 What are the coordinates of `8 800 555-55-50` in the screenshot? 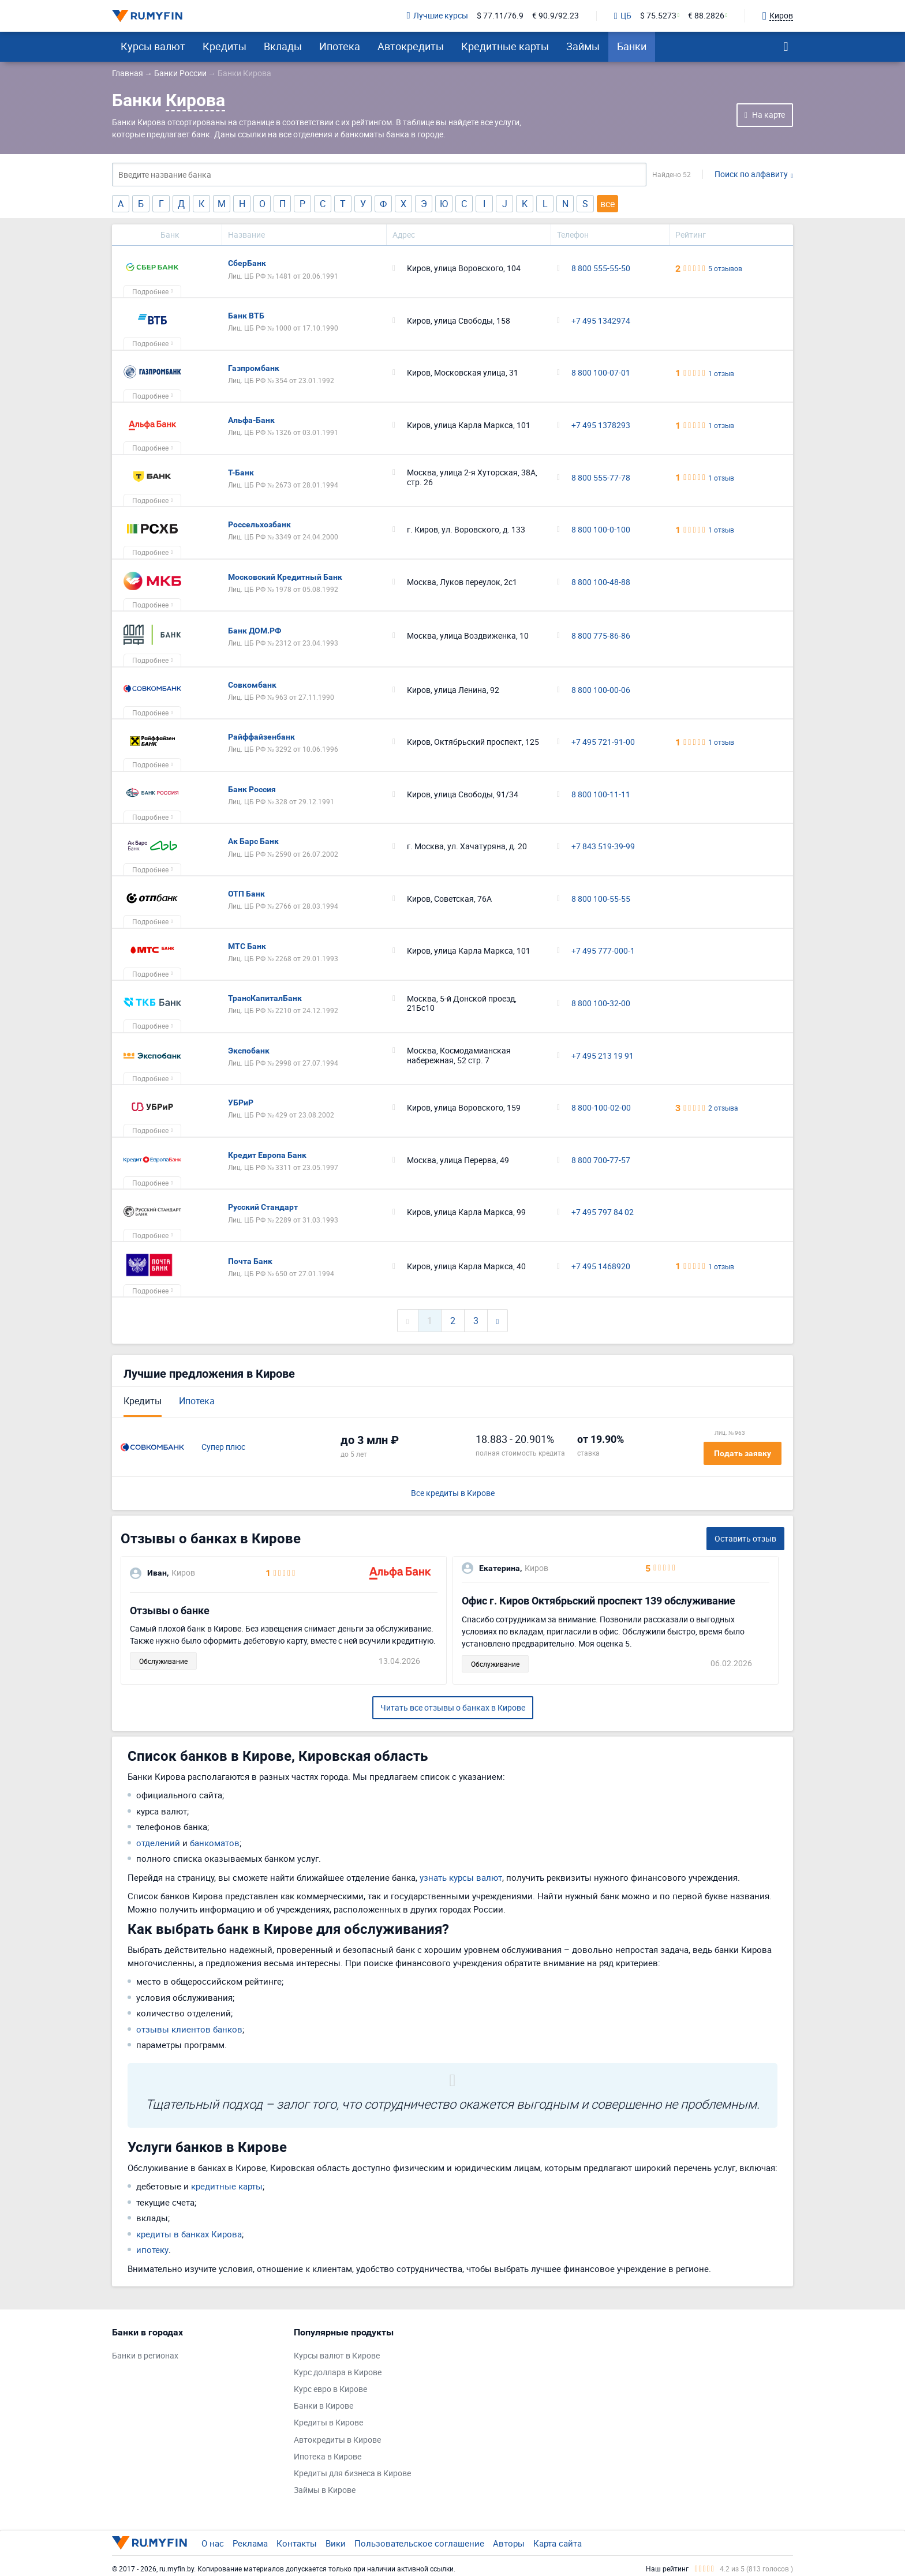 It's located at (600, 268).